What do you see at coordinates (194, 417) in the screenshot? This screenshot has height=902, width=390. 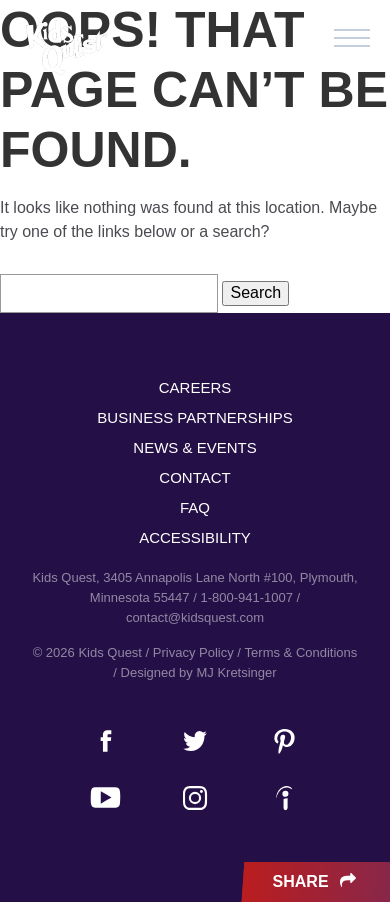 I see `Business Partnerships` at bounding box center [194, 417].